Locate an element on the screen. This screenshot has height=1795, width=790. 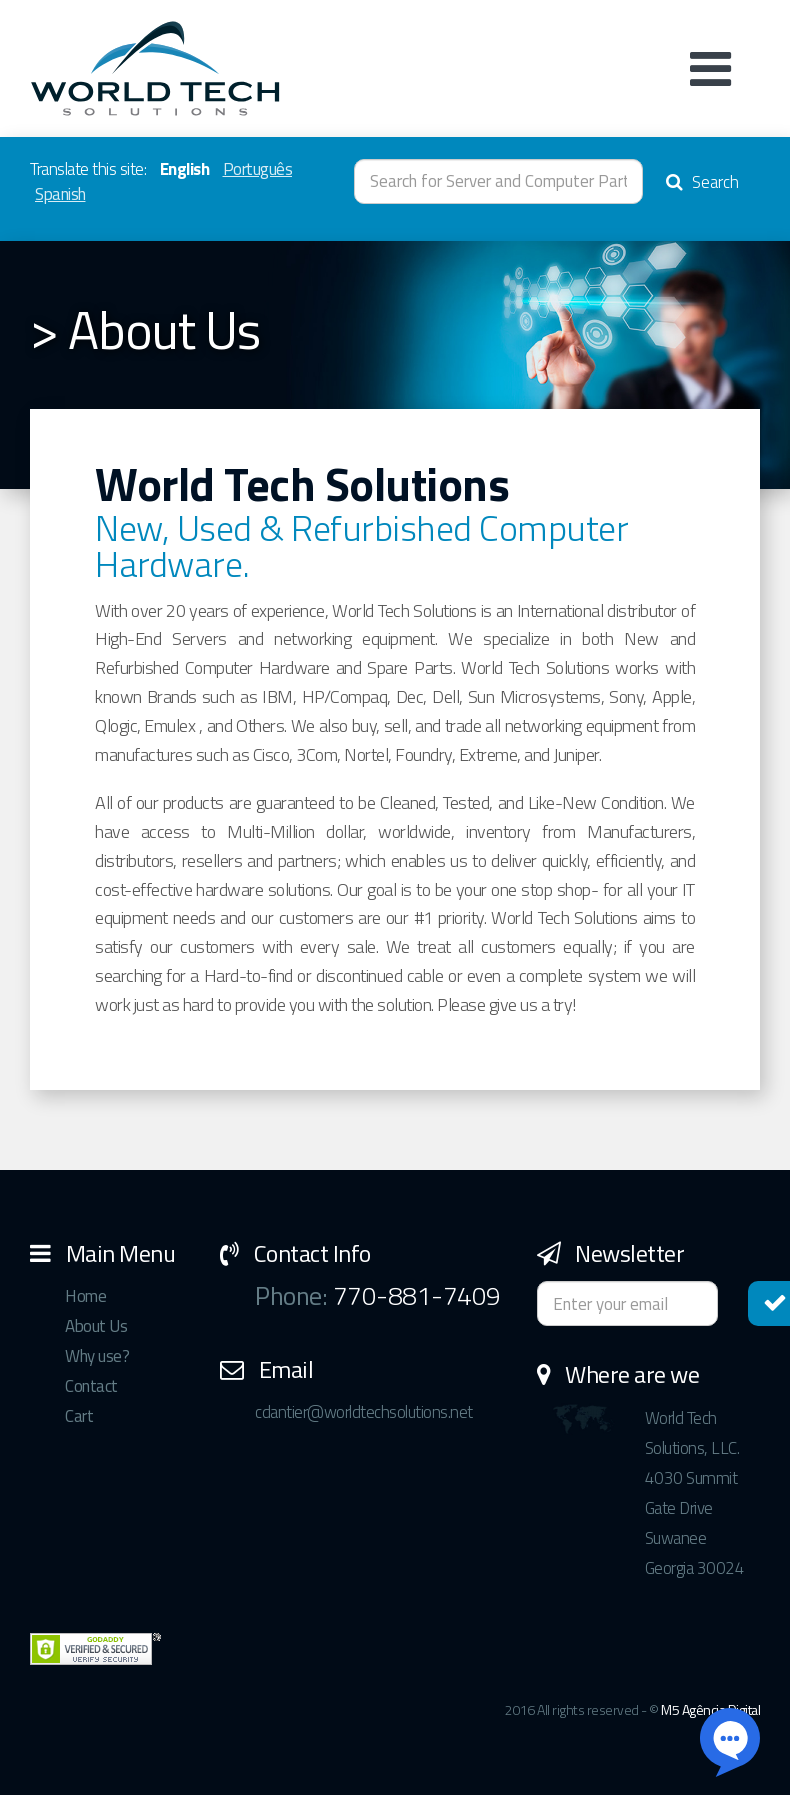
Contact is located at coordinates (91, 1386).